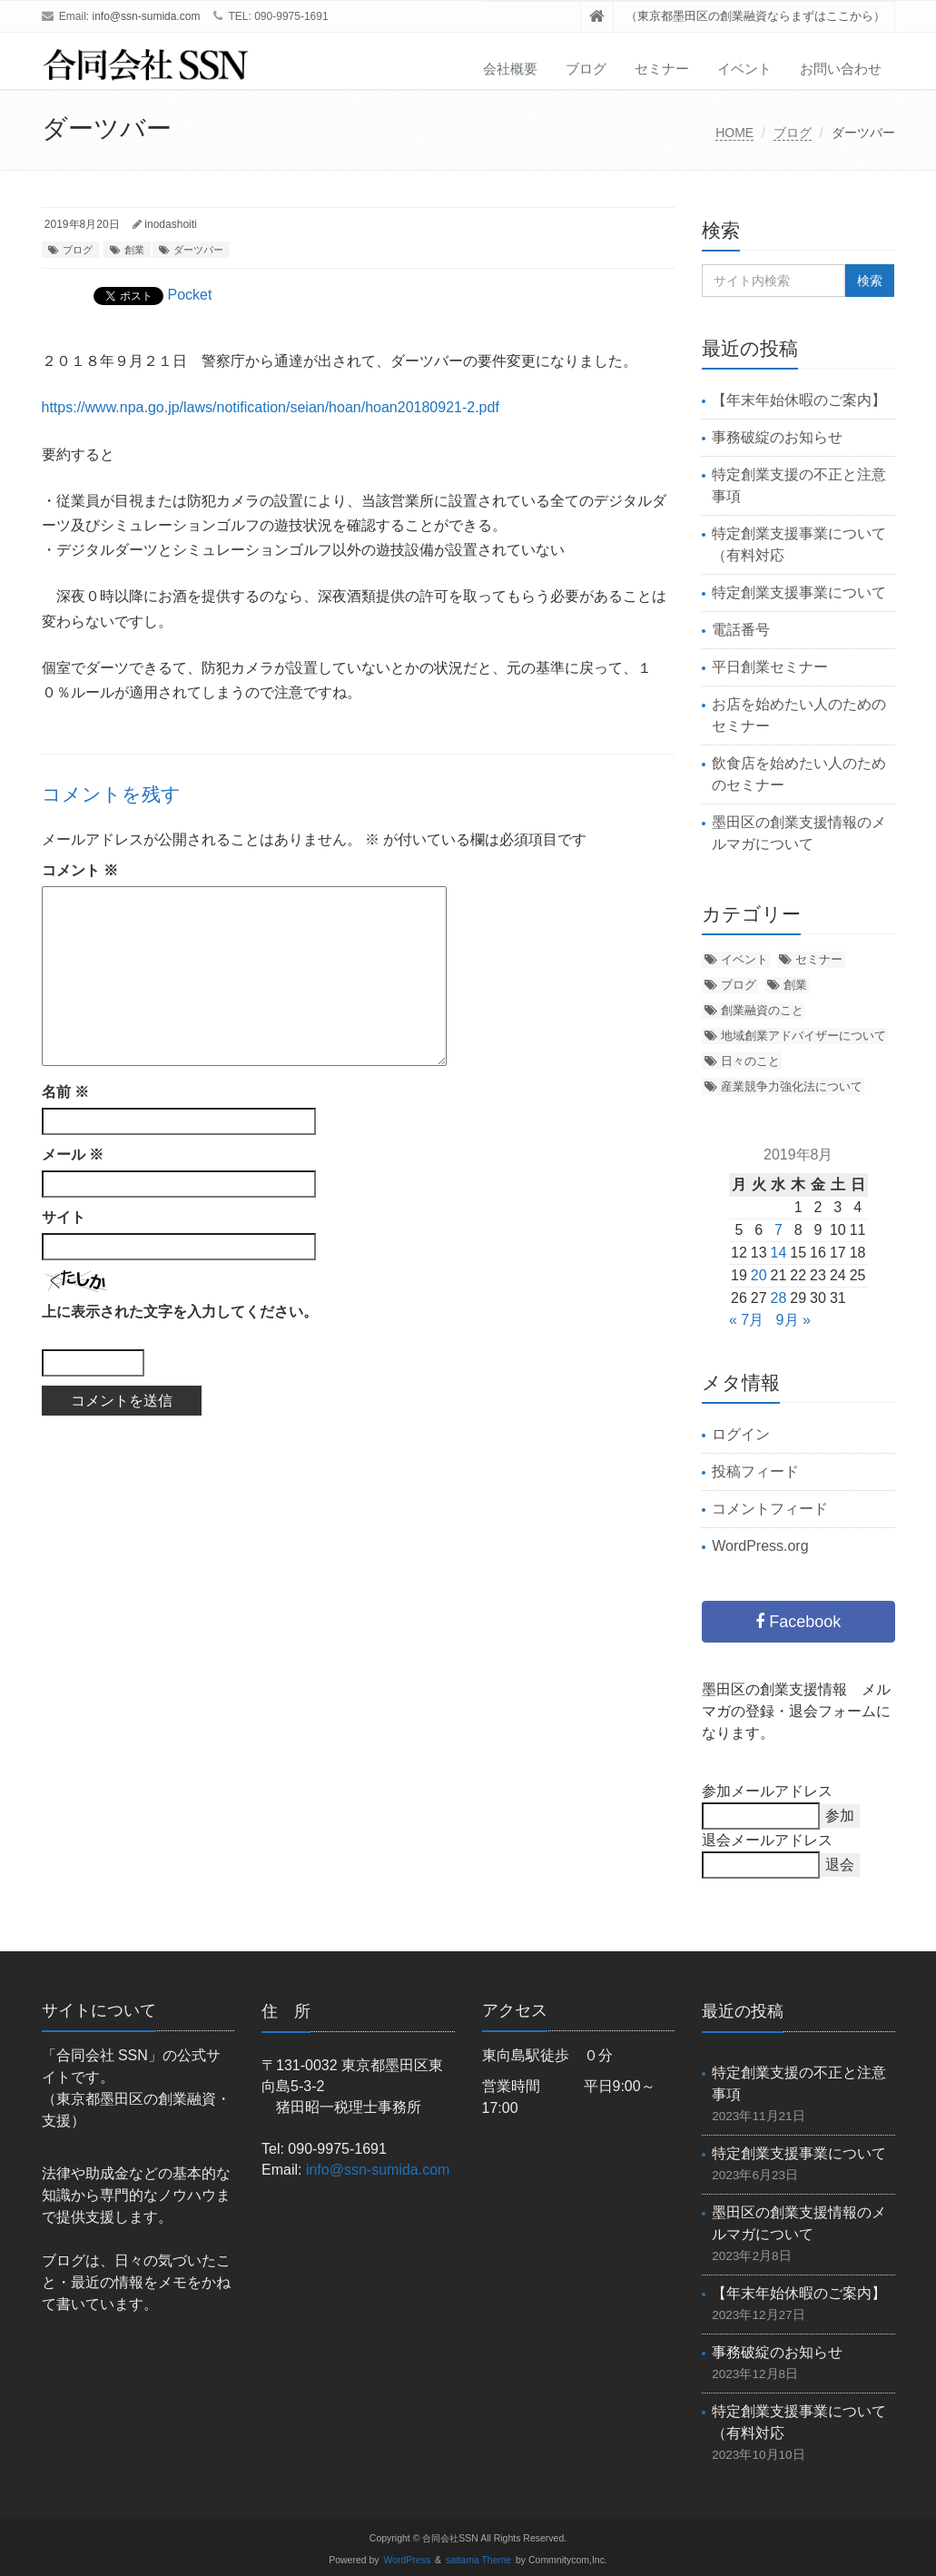 This screenshot has width=936, height=2576. What do you see at coordinates (586, 68) in the screenshot?
I see `ブログ` at bounding box center [586, 68].